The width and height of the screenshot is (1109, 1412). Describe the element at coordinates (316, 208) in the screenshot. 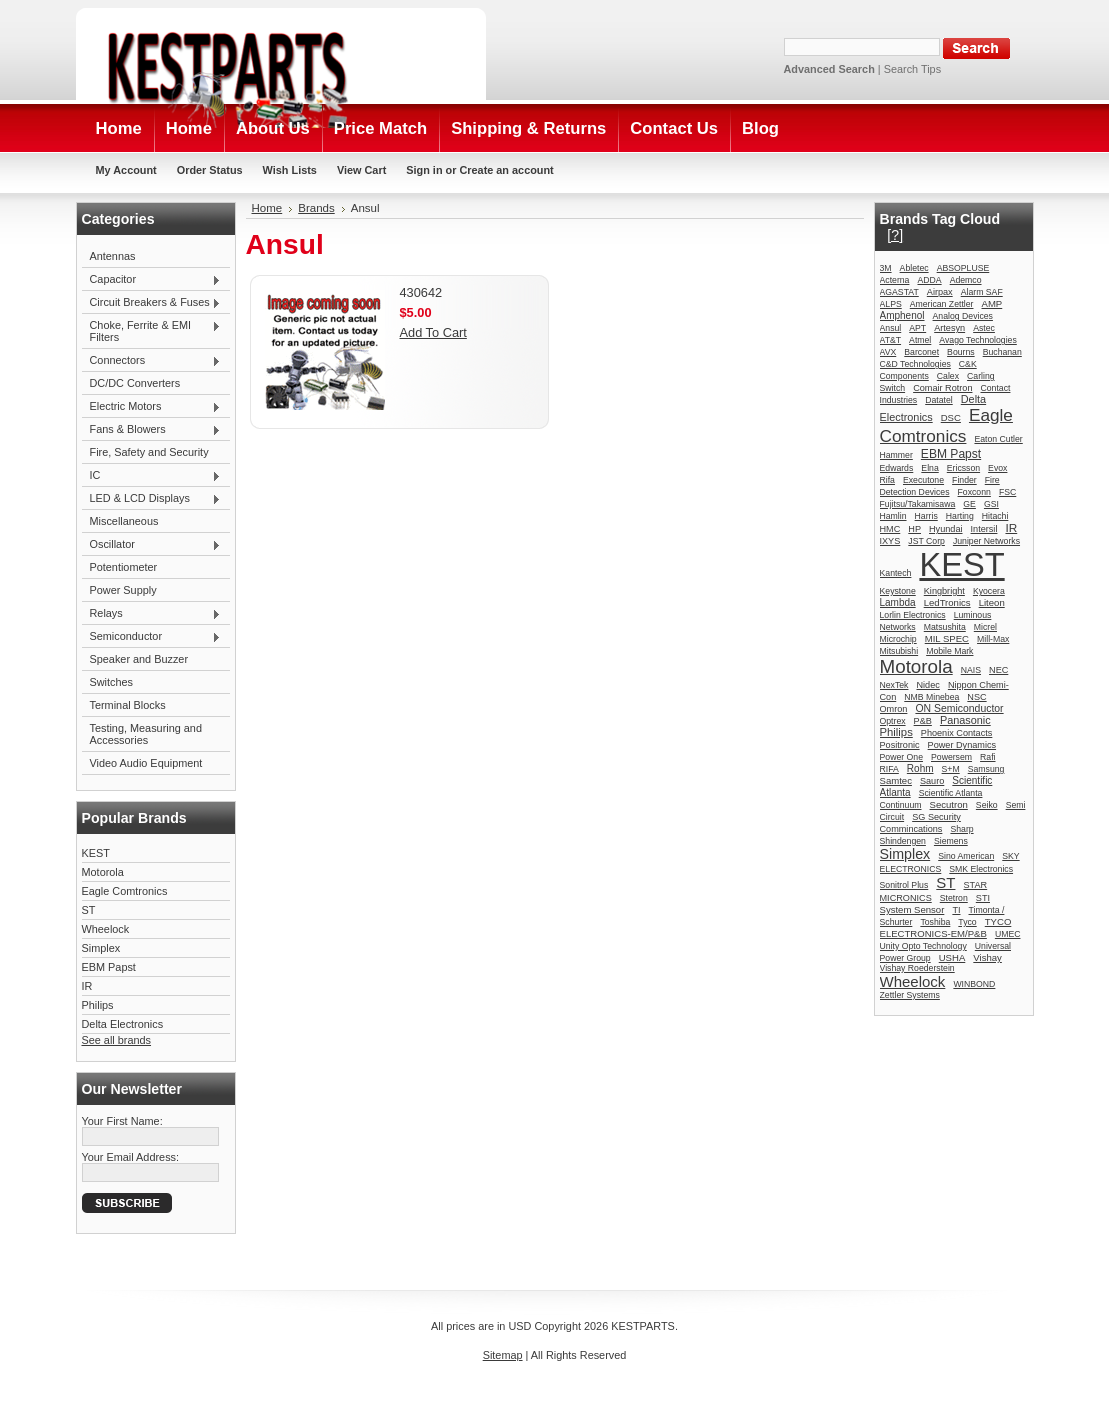

I see `Brands` at that location.